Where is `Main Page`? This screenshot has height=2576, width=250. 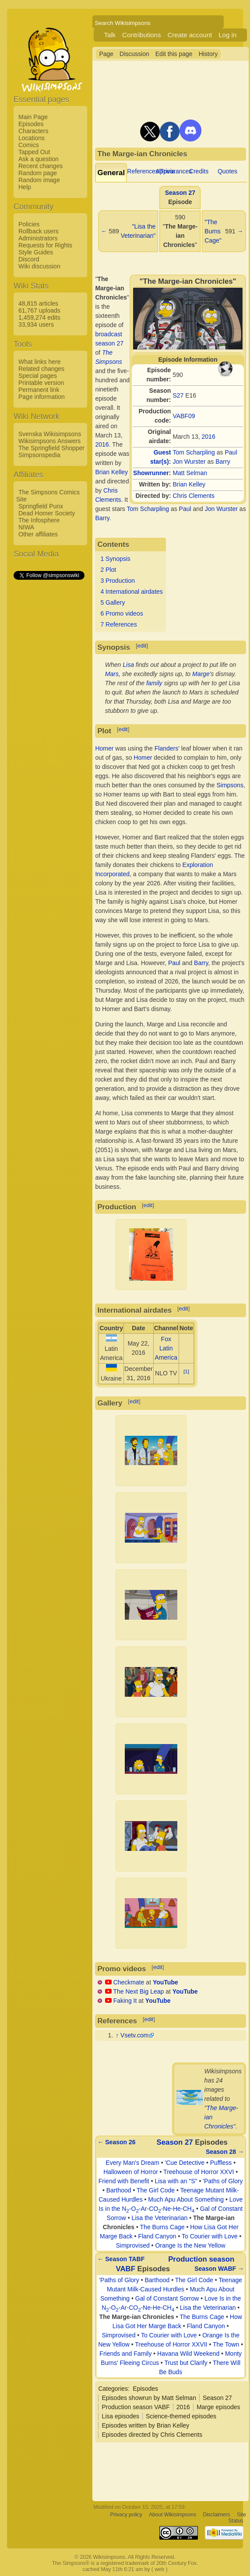 Main Page is located at coordinates (33, 116).